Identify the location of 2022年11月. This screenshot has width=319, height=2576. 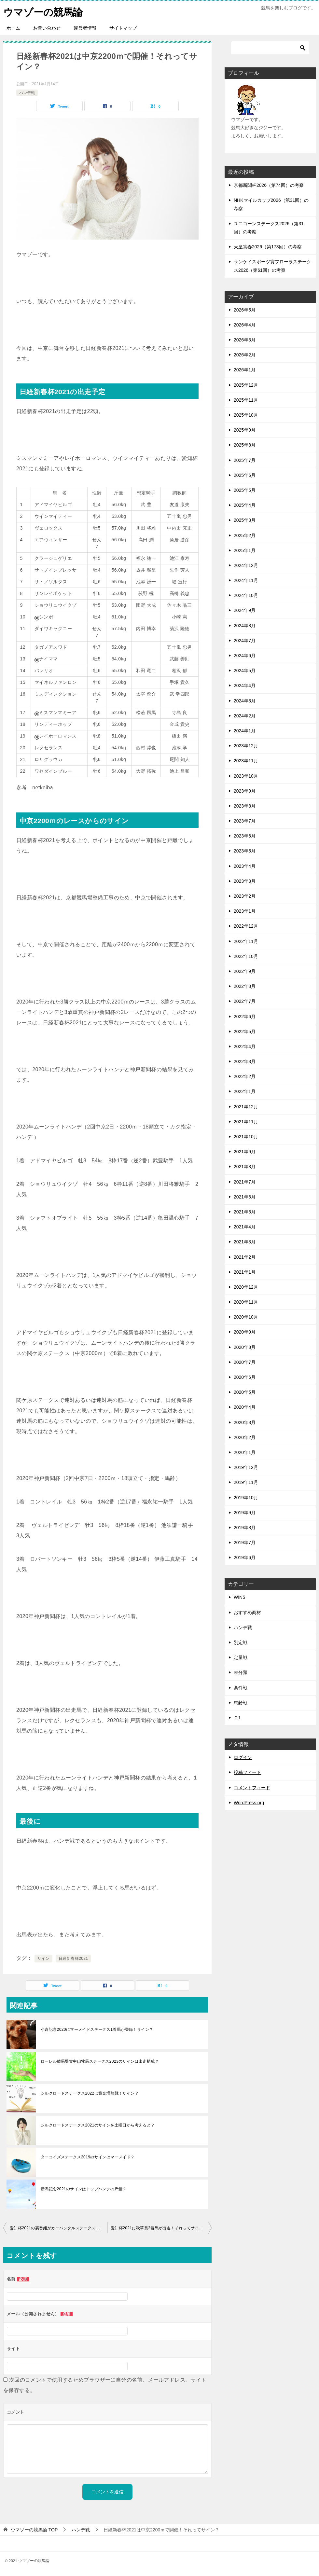
(246, 941).